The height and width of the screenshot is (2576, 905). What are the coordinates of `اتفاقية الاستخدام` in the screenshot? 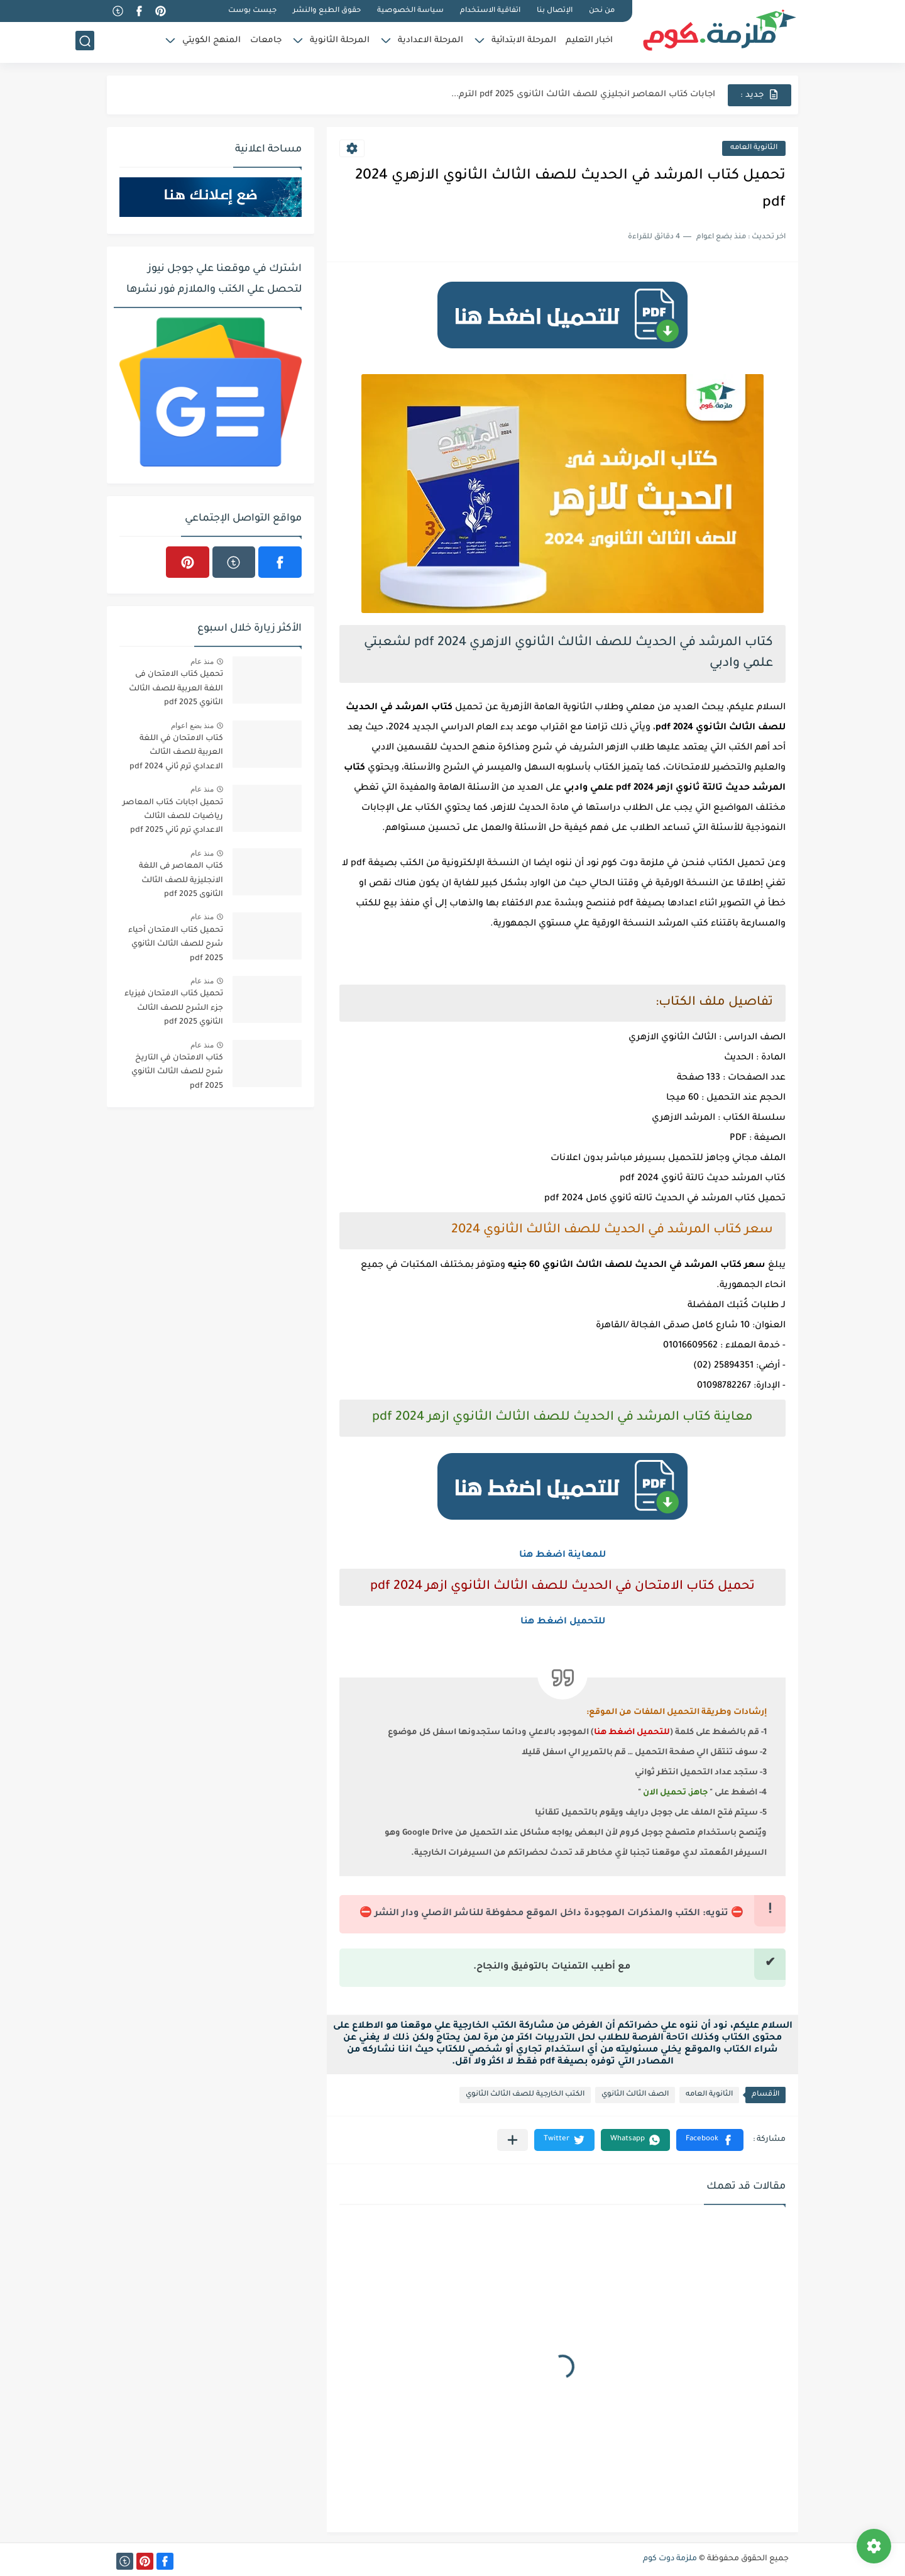 It's located at (490, 11).